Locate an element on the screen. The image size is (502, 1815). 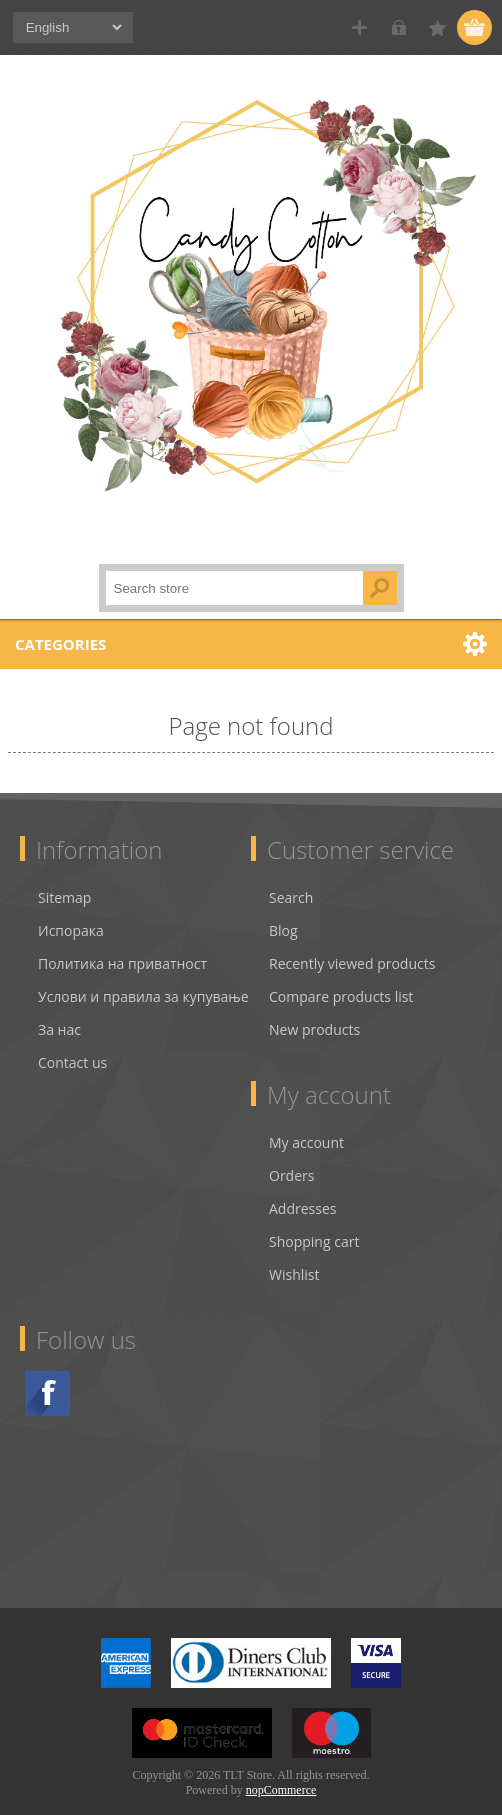
Shopping cart is located at coordinates (314, 1221).